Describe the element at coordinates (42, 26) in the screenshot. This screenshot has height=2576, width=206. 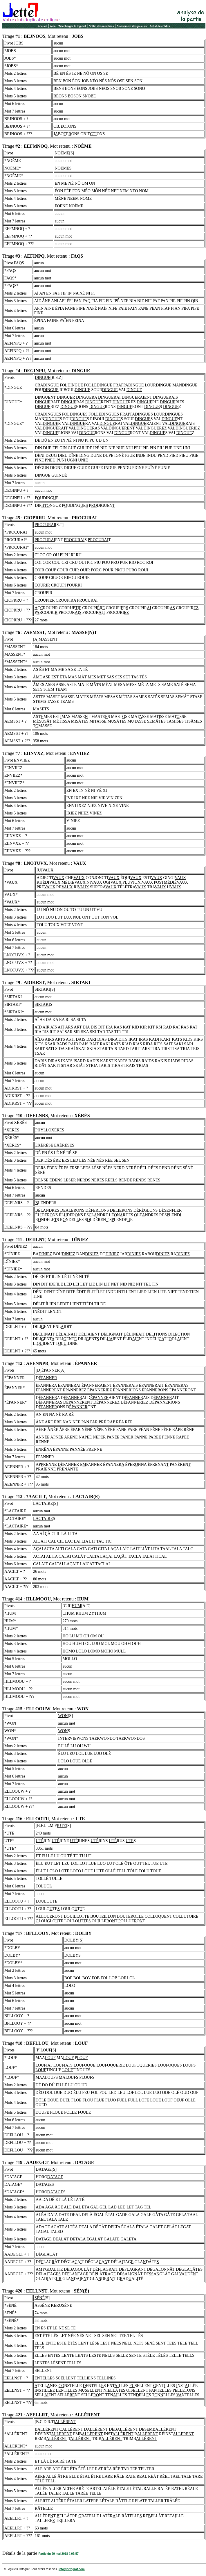
I see `Accueil` at that location.